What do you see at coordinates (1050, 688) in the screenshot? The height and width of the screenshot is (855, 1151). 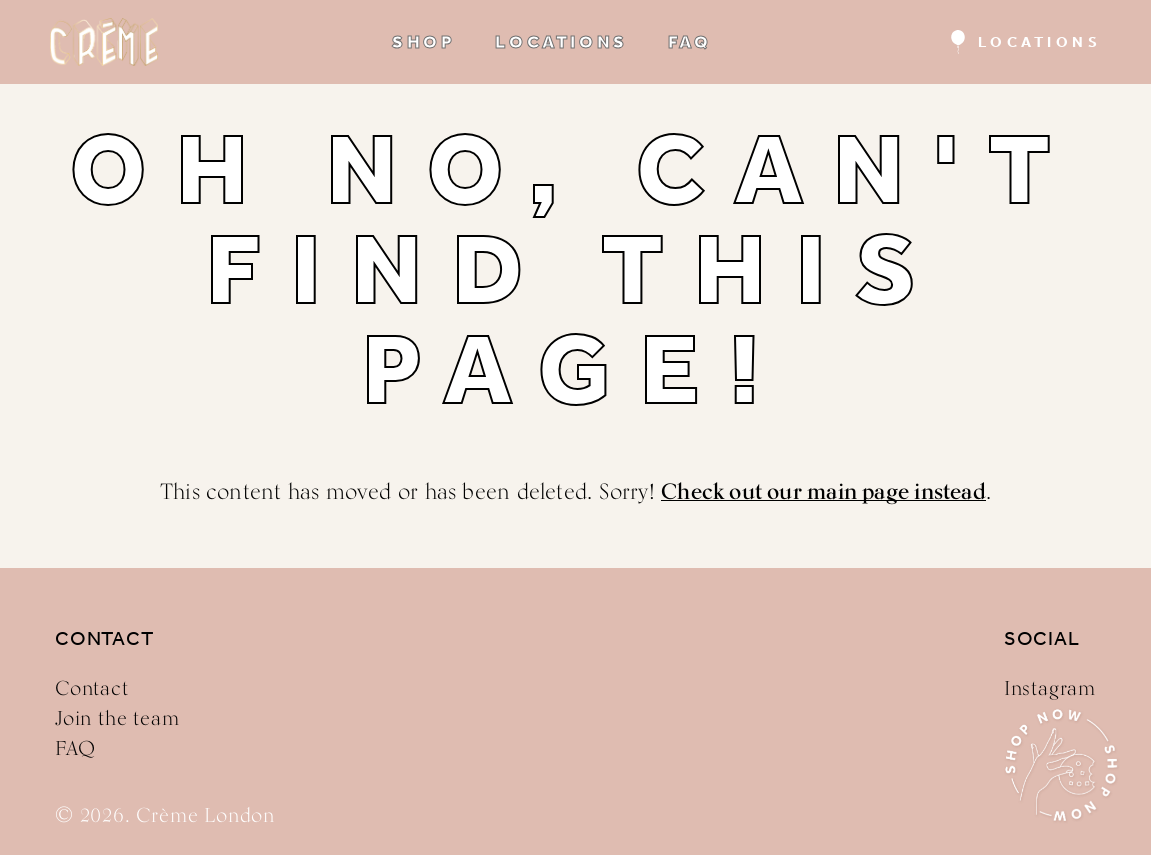 I see `Instagram` at bounding box center [1050, 688].